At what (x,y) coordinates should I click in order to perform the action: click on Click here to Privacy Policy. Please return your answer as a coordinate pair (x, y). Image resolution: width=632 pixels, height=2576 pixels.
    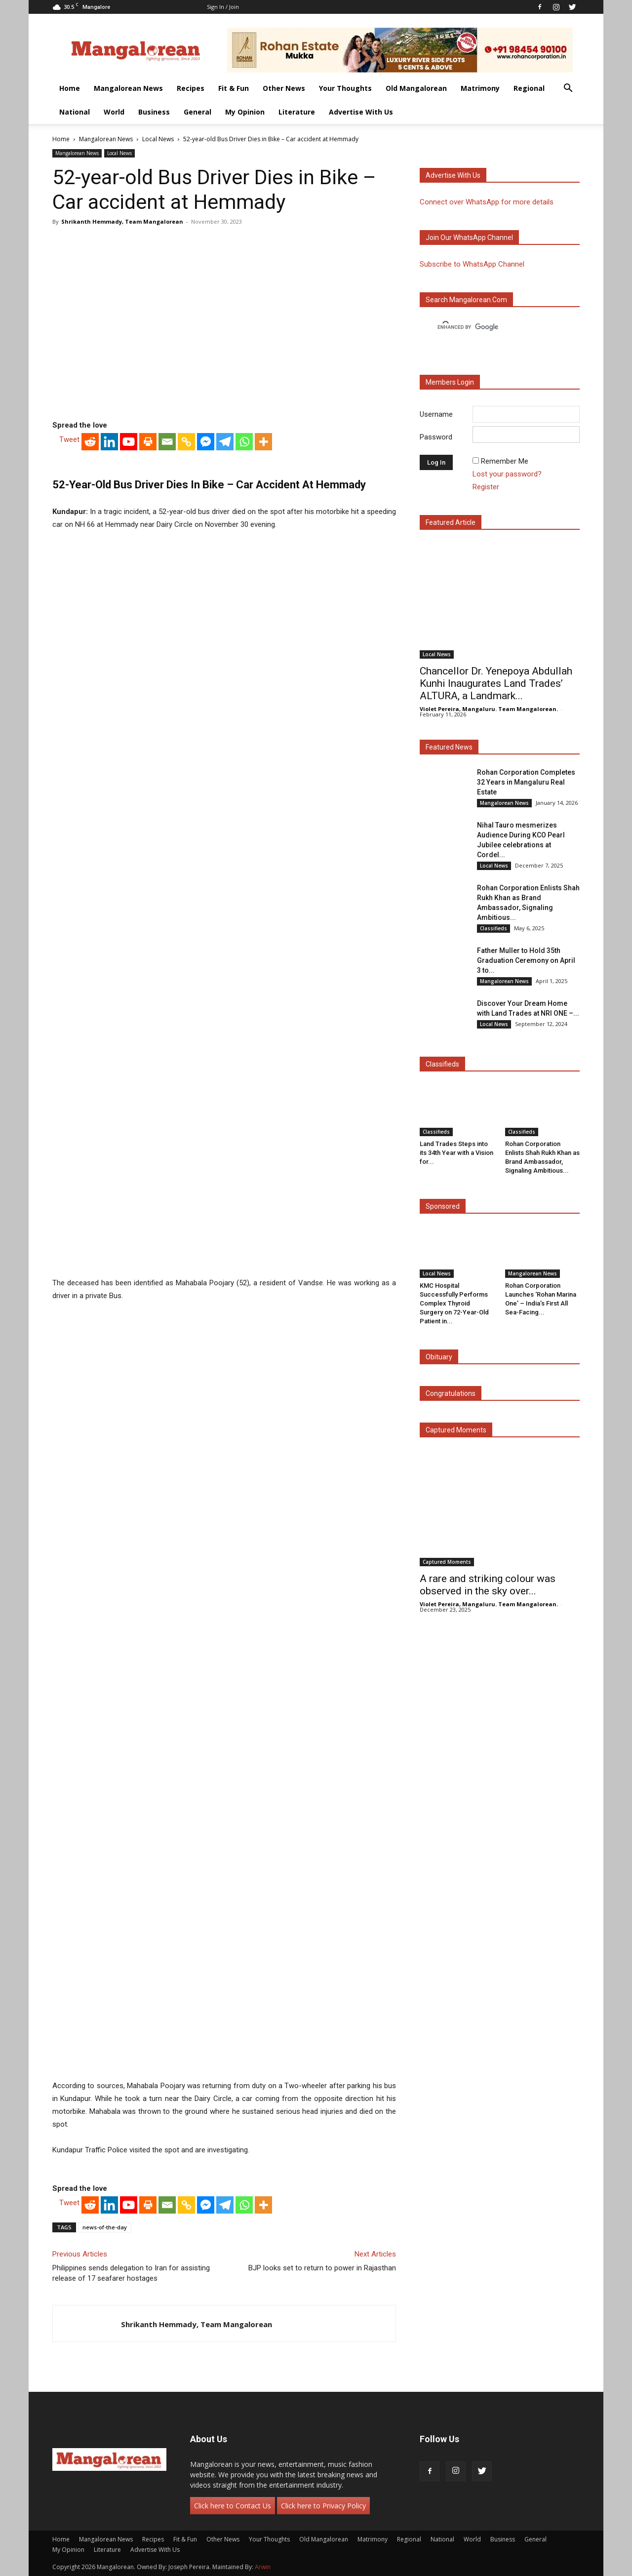
    Looking at the image, I should click on (323, 2505).